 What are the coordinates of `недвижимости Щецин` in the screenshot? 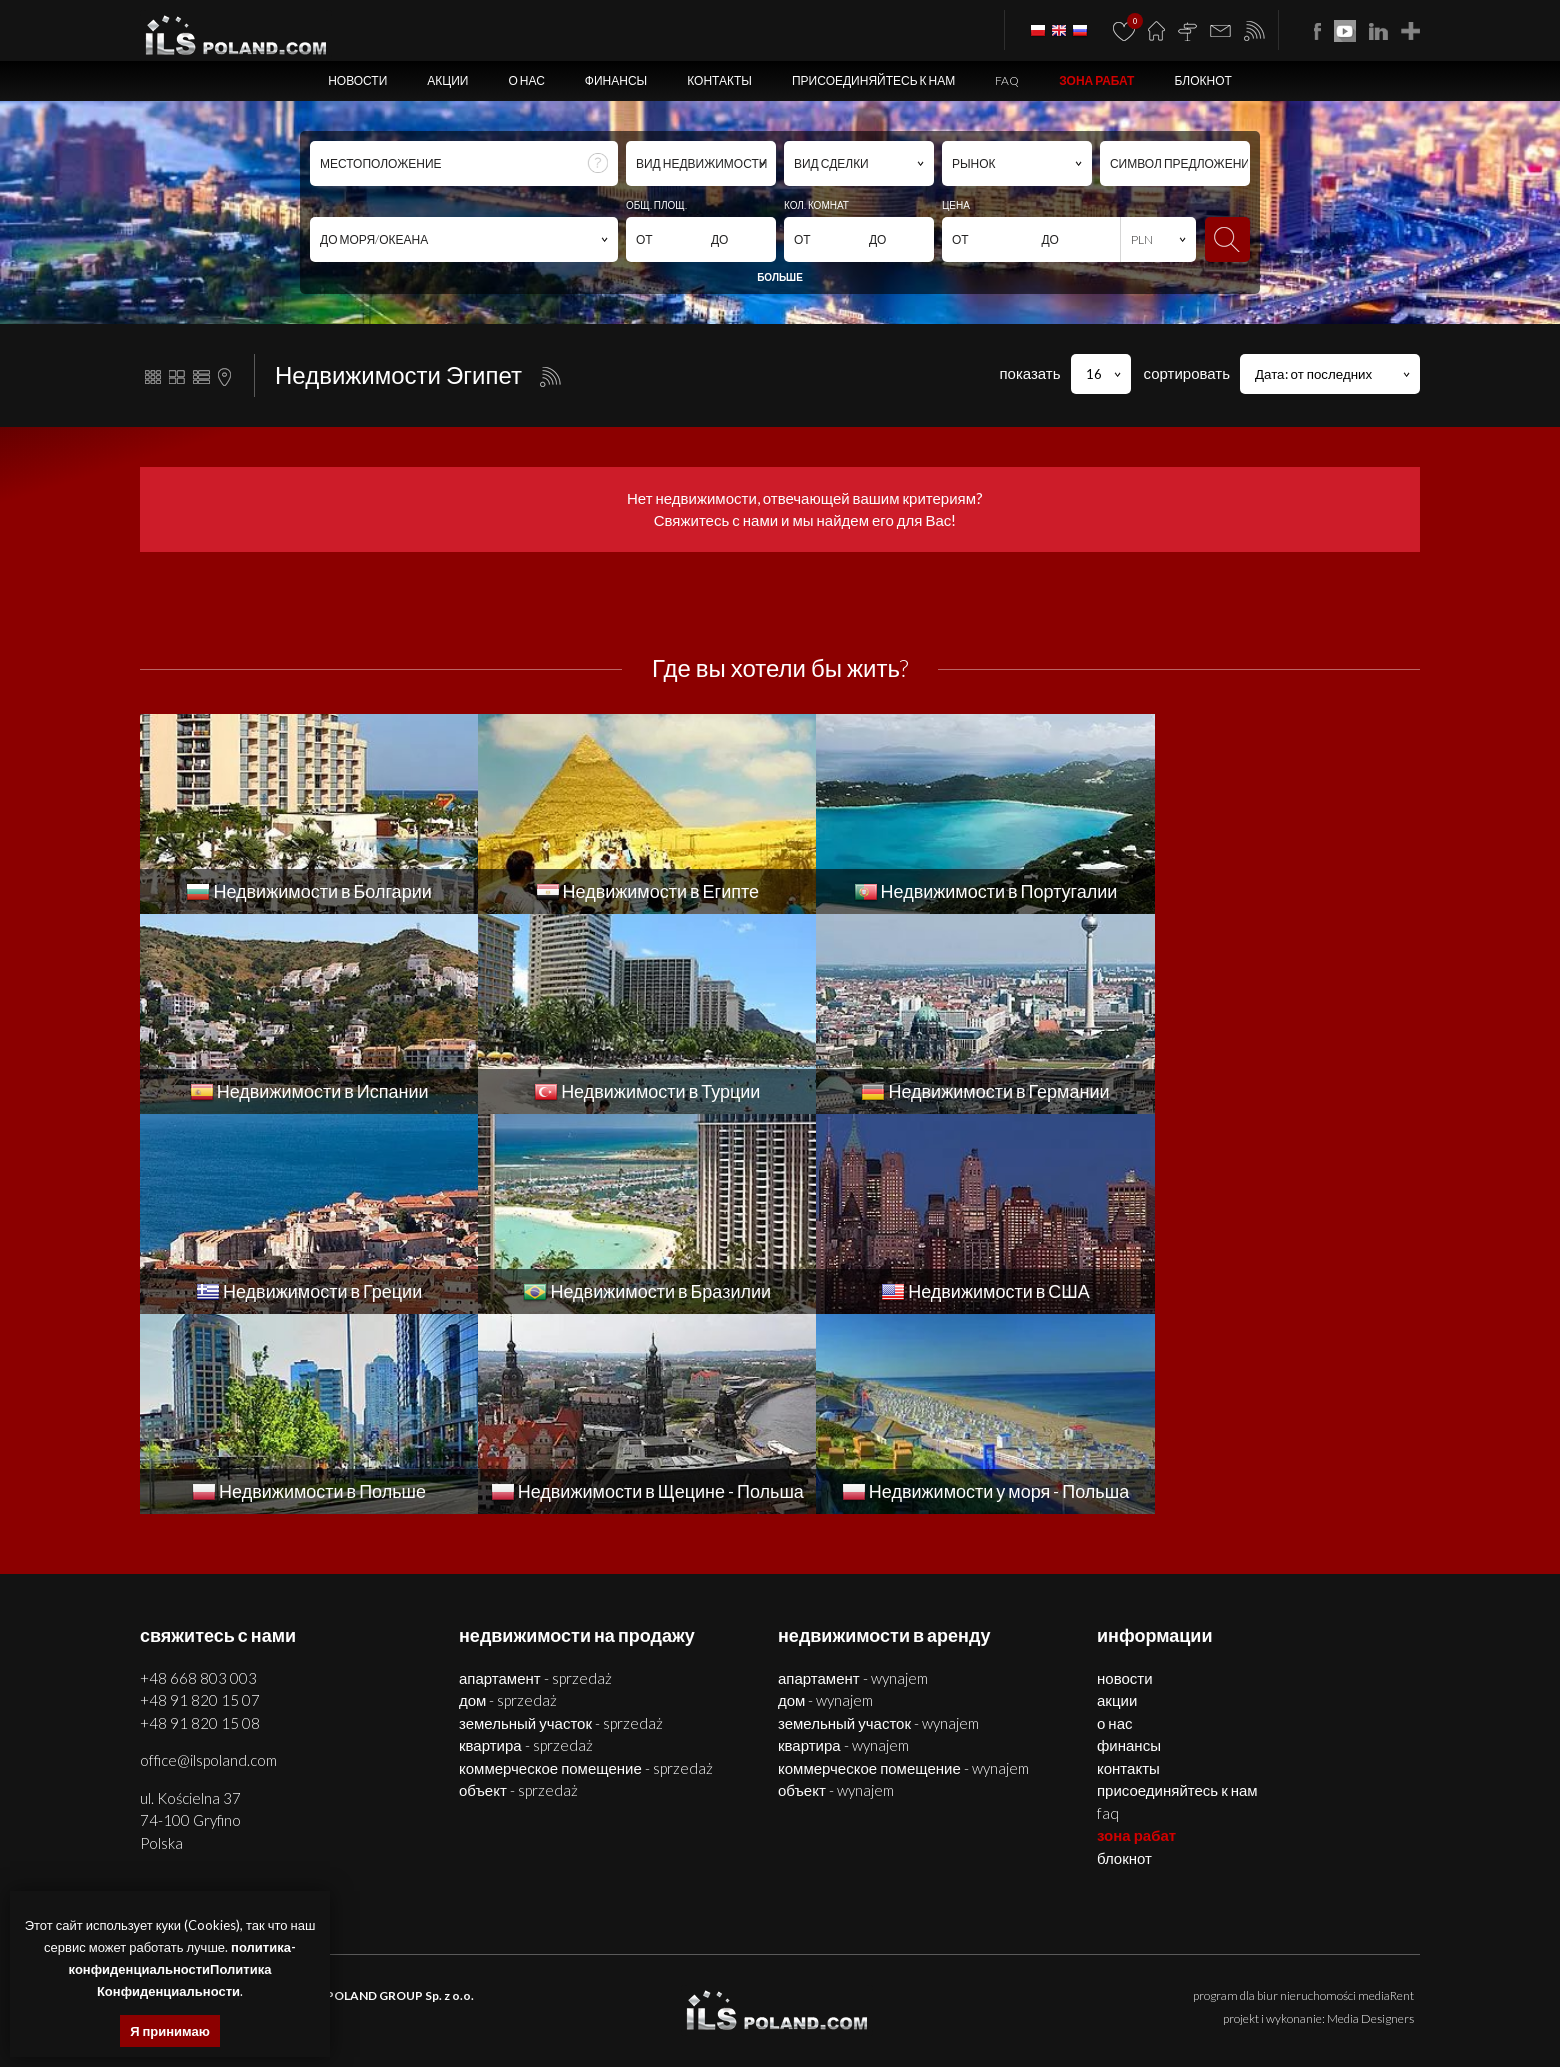 It's located at (335, 1989).